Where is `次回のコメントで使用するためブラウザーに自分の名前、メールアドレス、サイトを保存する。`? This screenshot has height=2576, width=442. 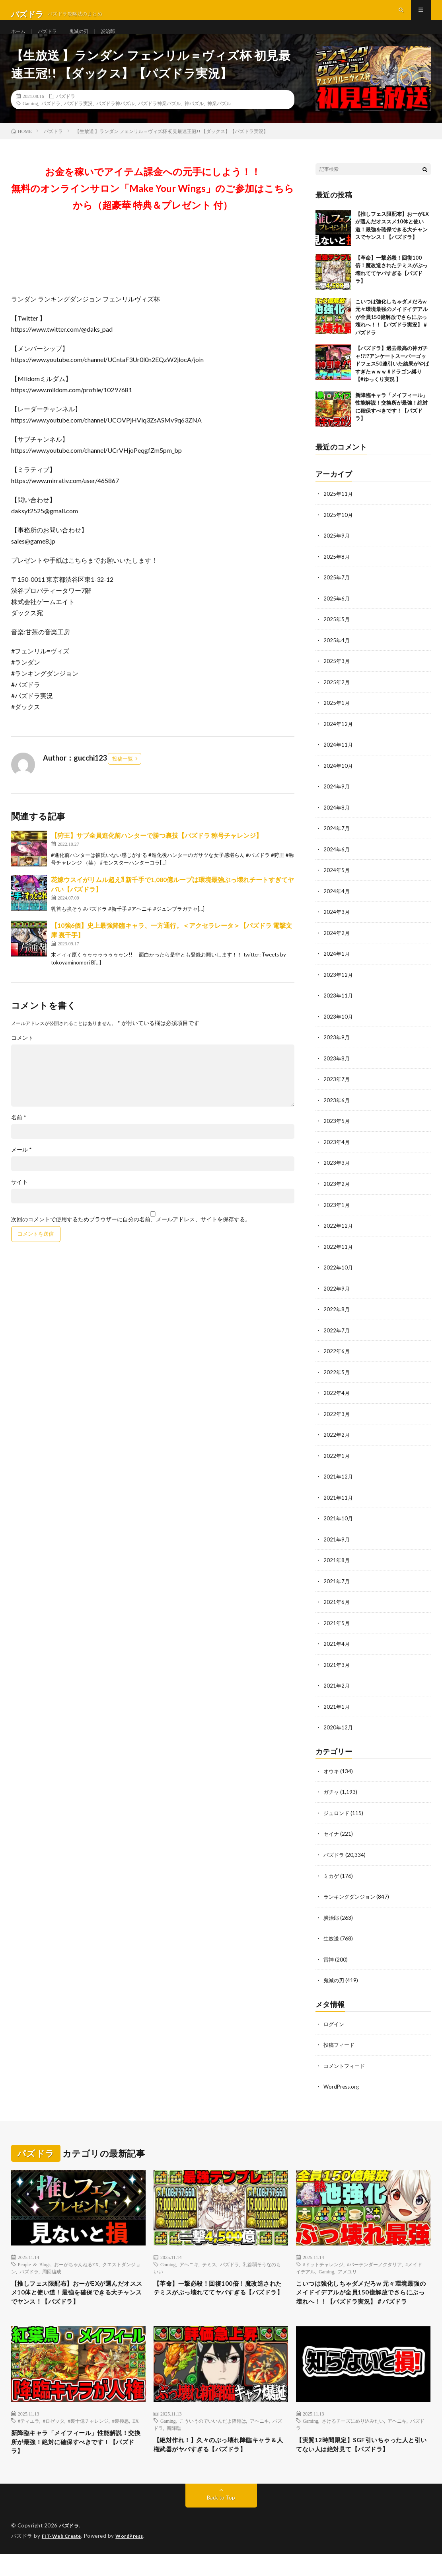
次回のコメントで使用するためブラウザーに自分の名前、メールアドレス、サイトを保存する。 is located at coordinates (131, 1237).